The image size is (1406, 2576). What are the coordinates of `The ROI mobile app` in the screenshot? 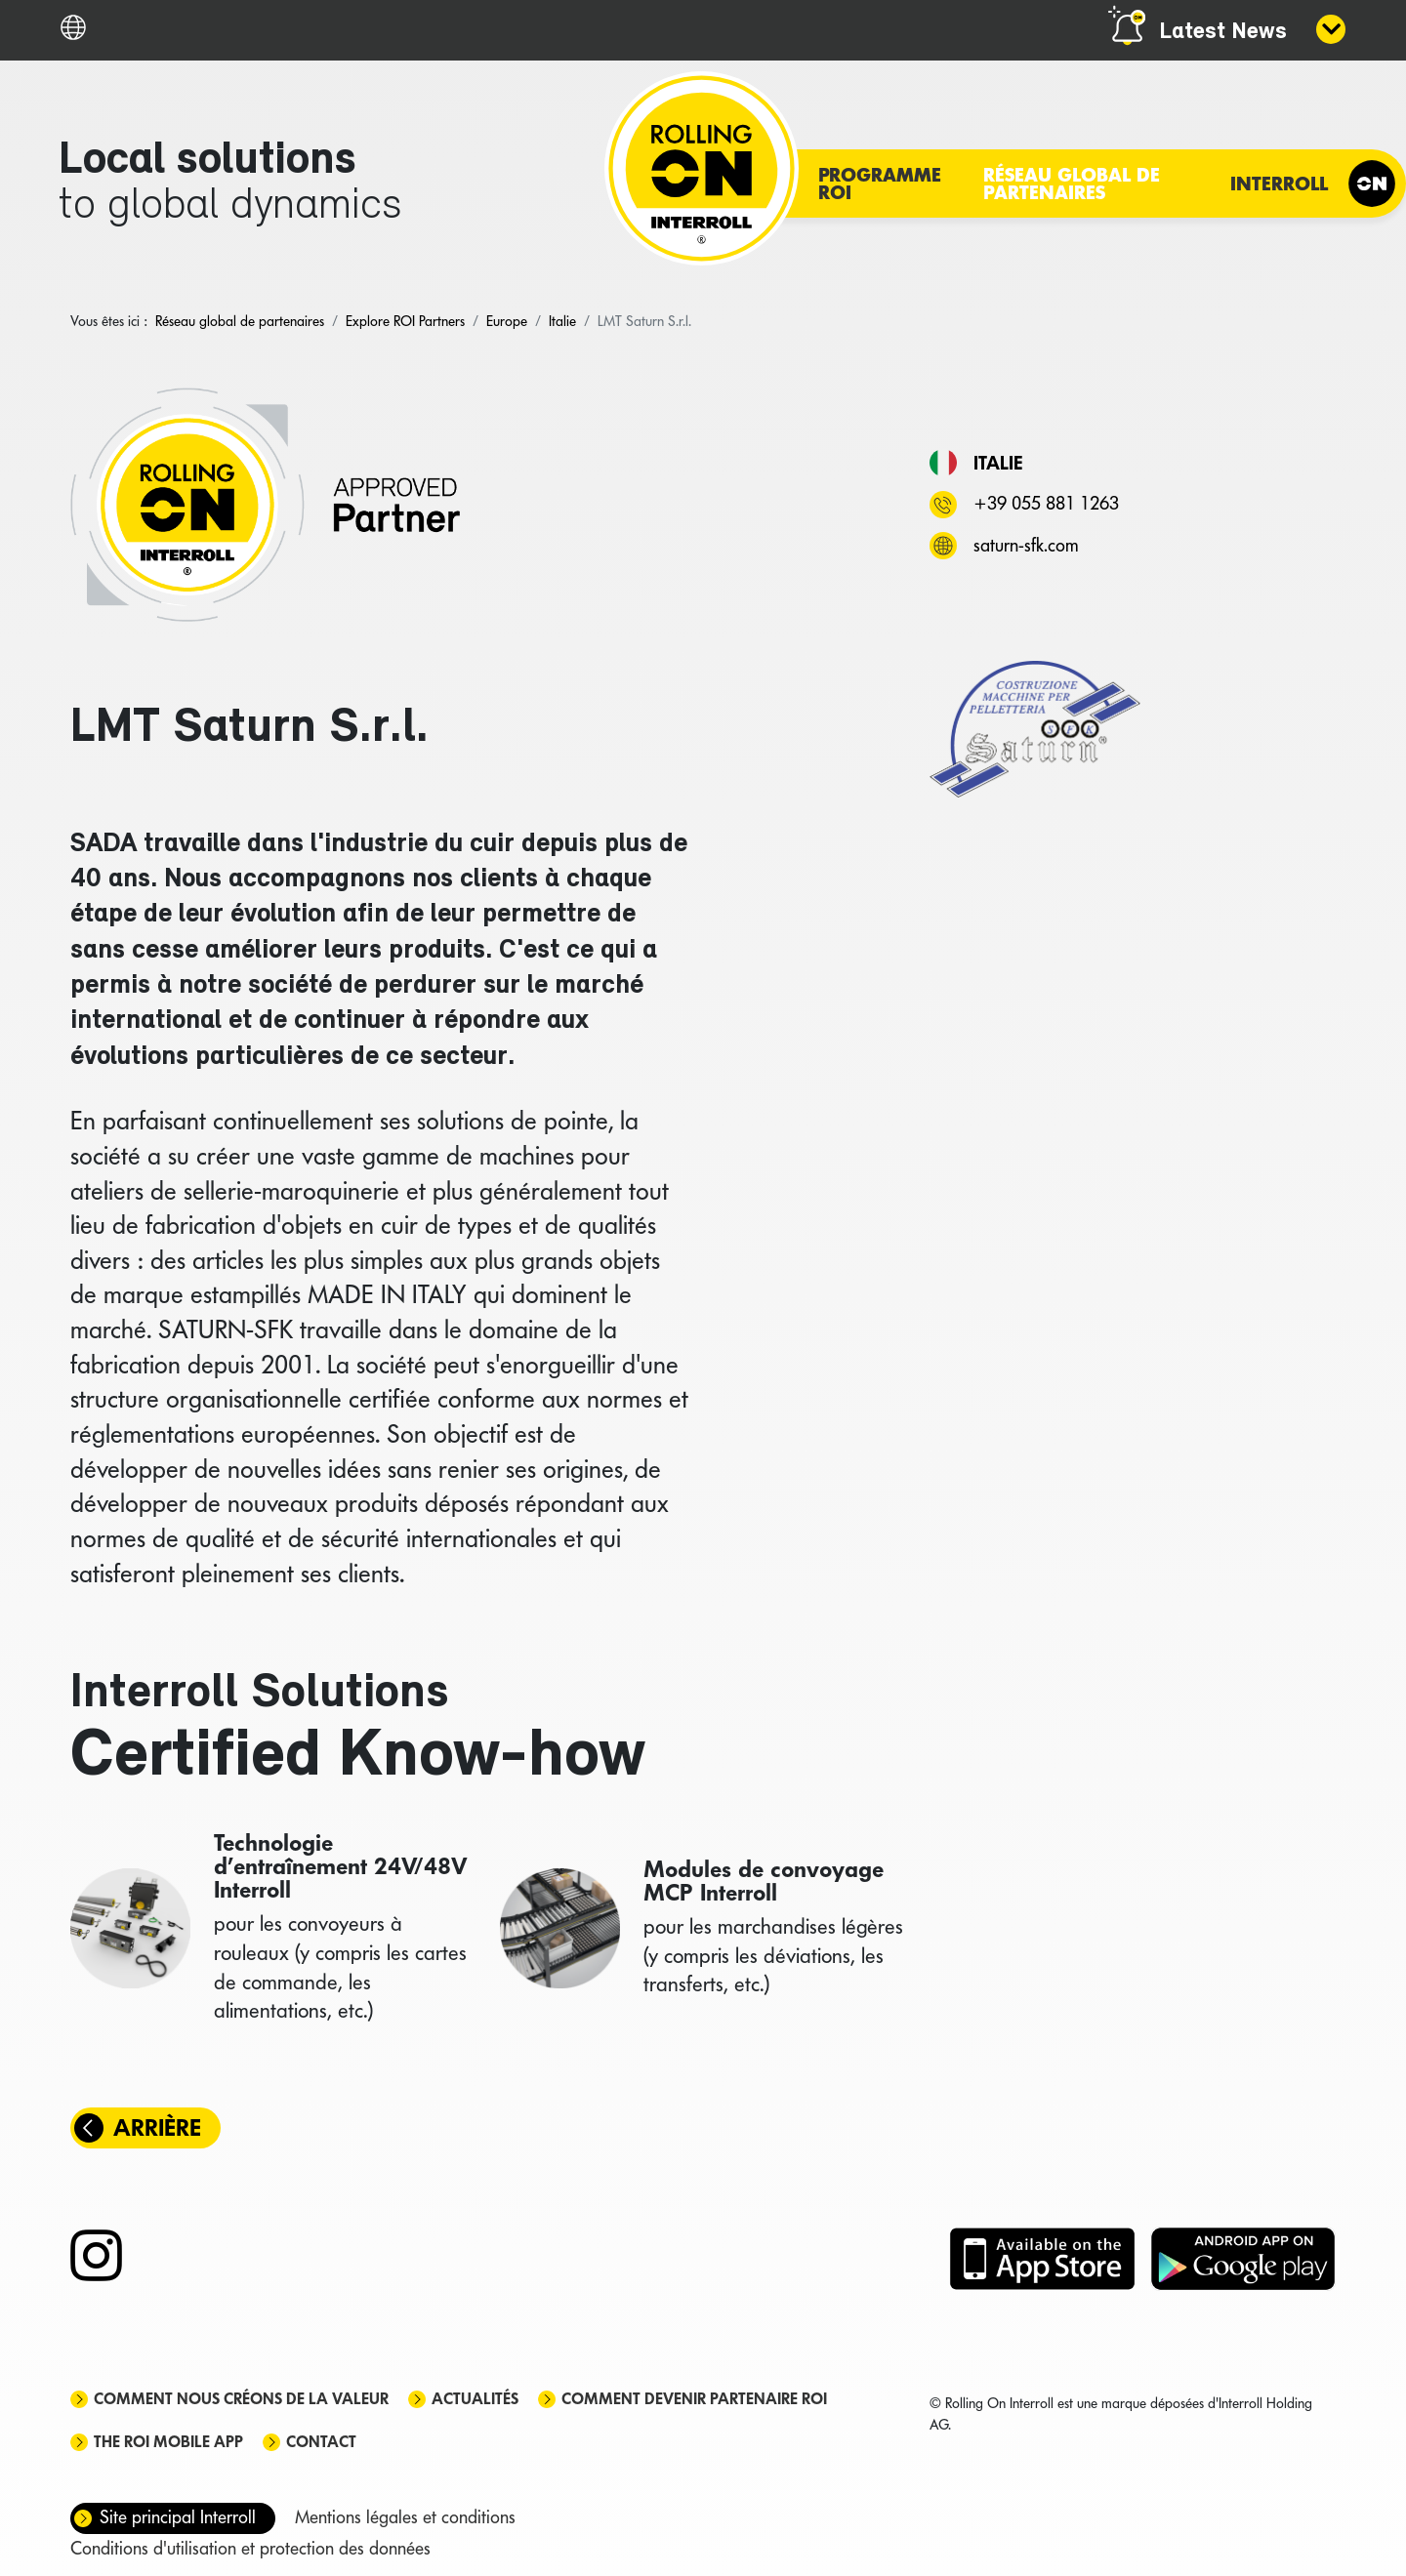 It's located at (168, 2442).